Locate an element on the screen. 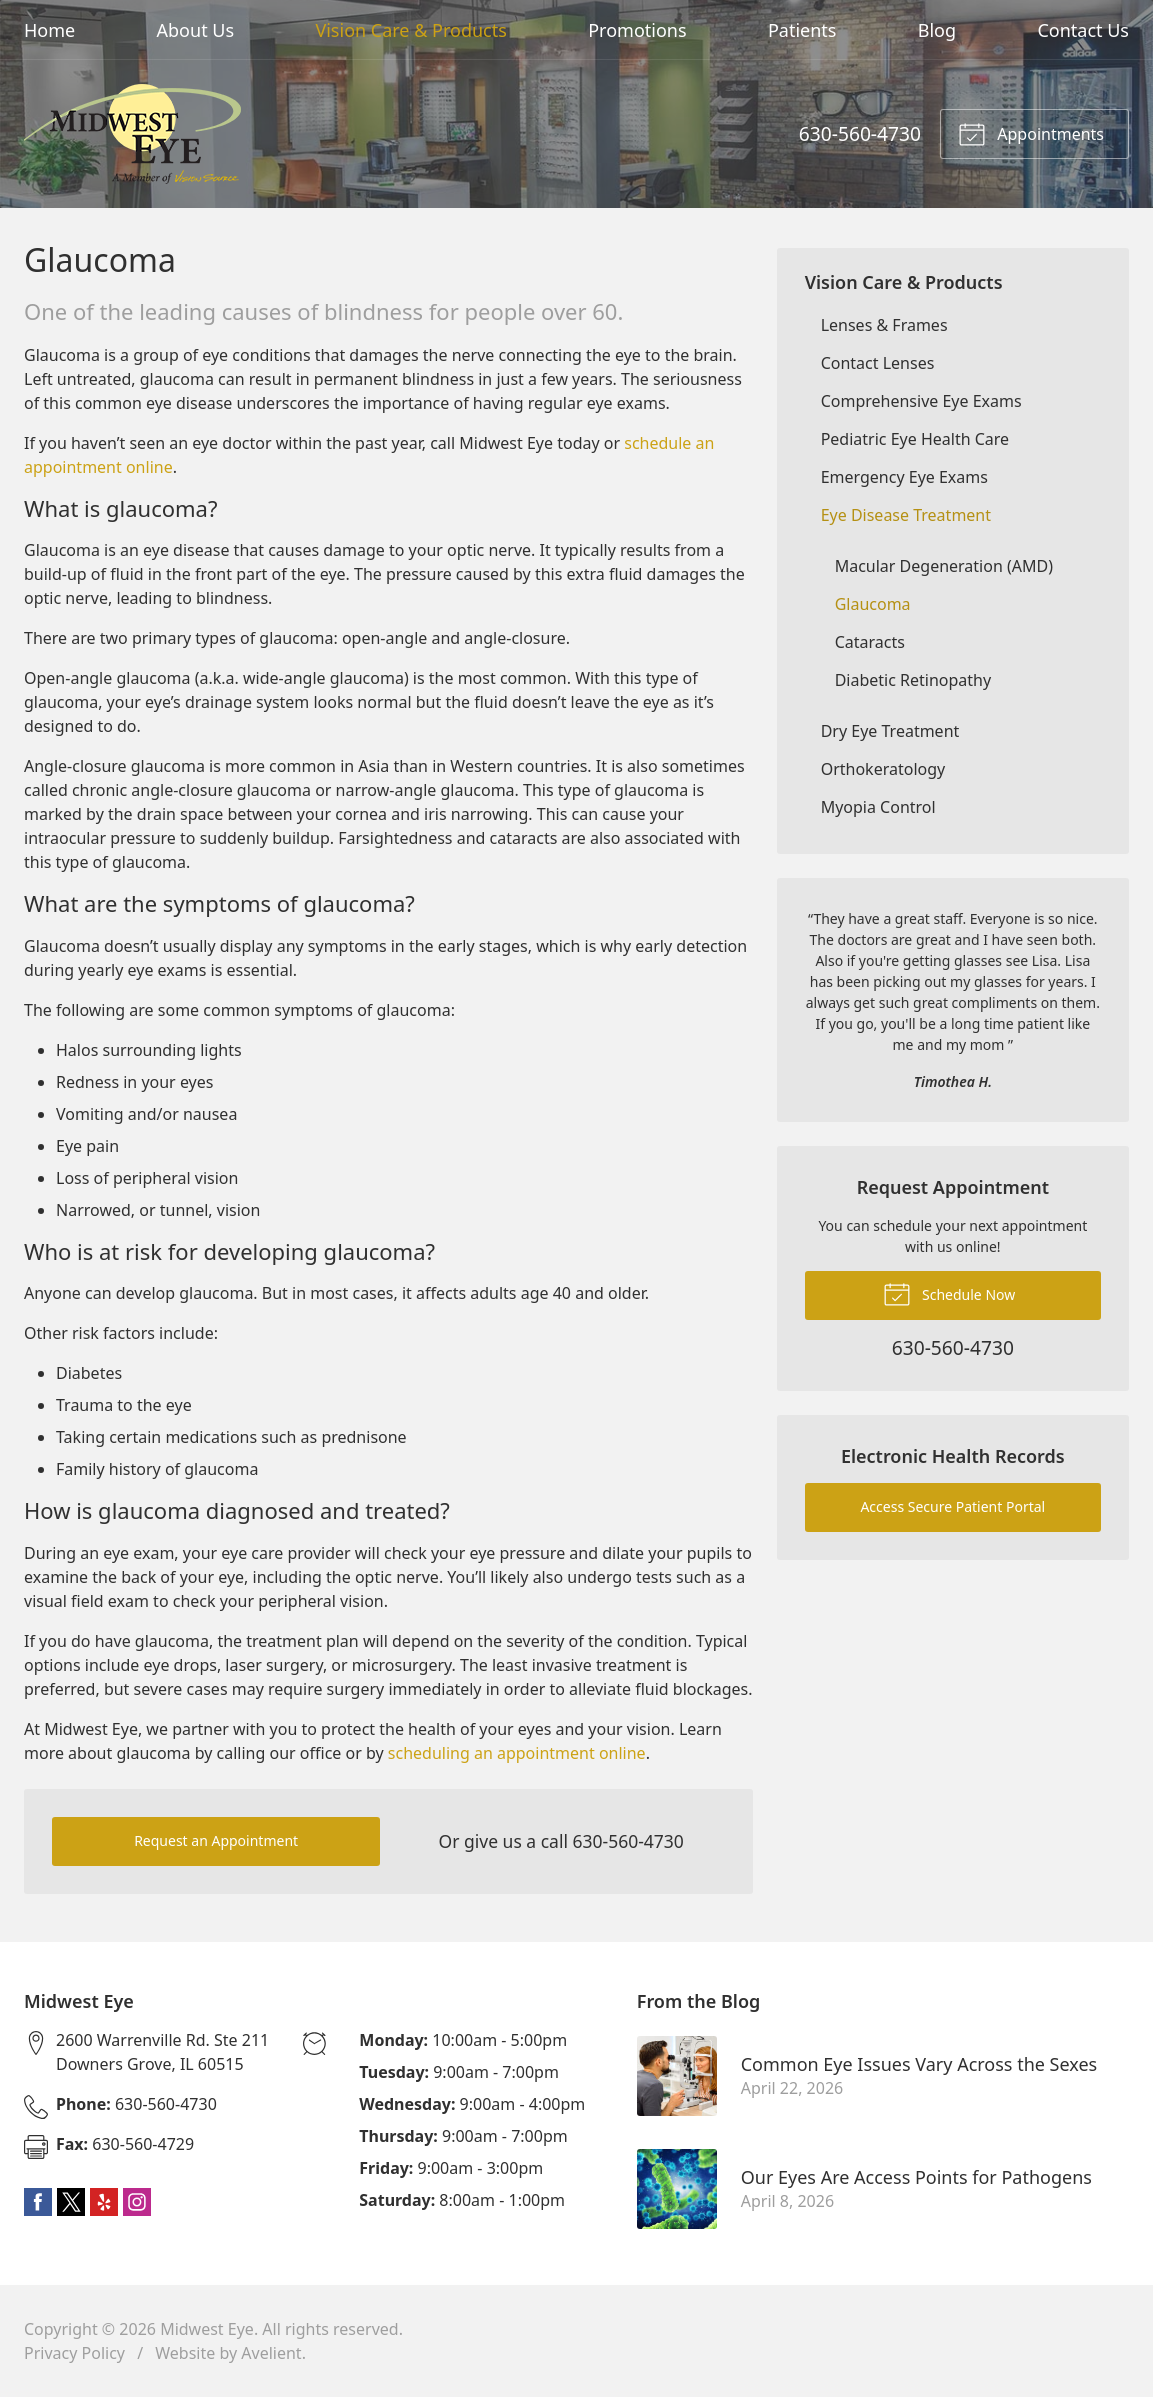 This screenshot has height=2397, width=1153. Request an Appointment is located at coordinates (216, 1840).